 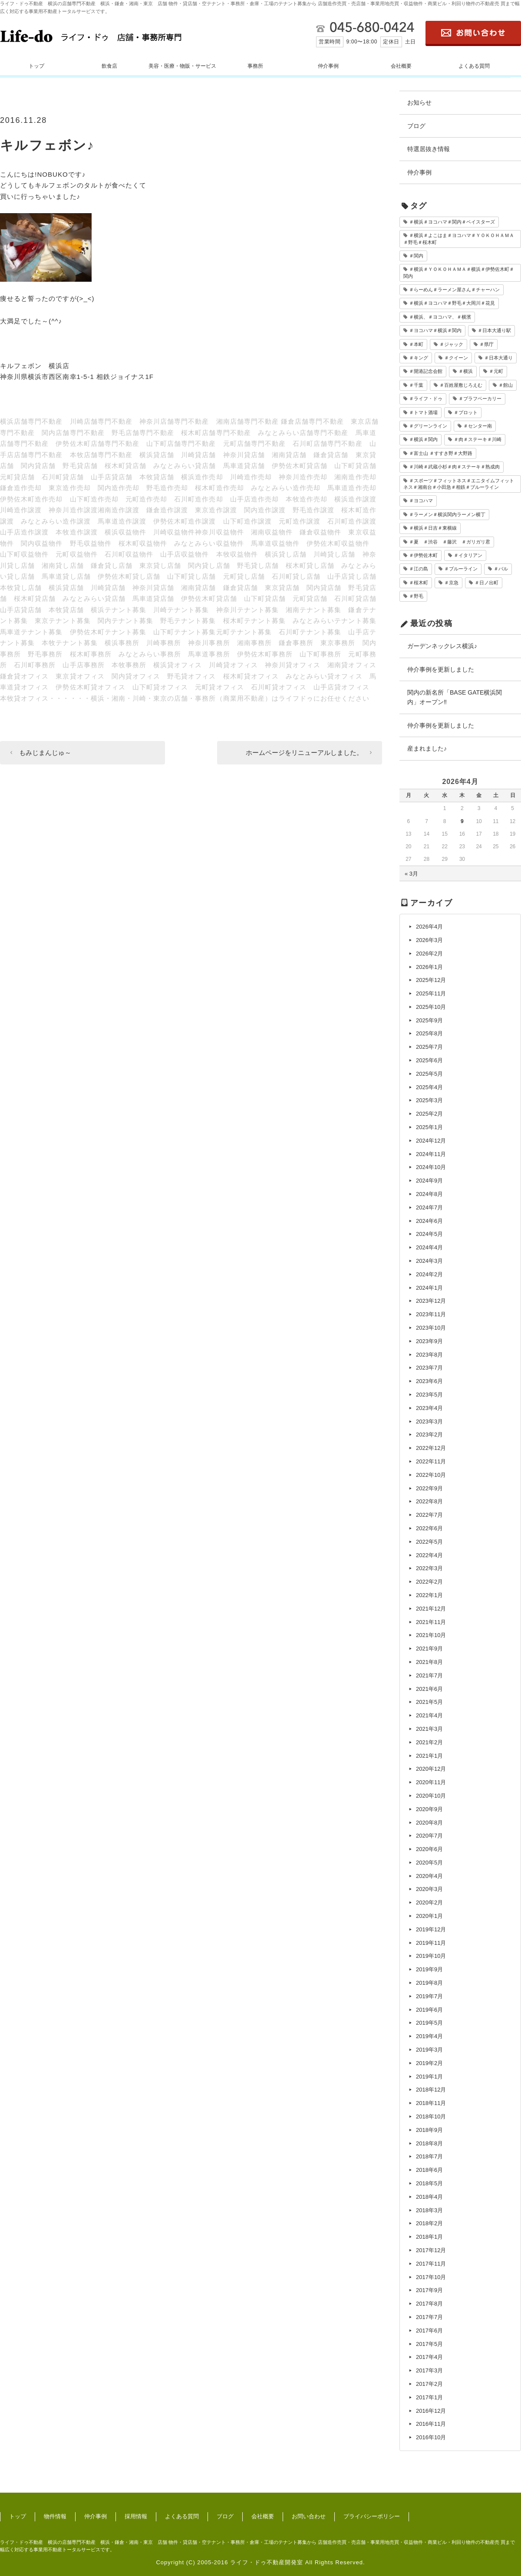 I want to click on 2019年7月, so click(x=429, y=1996).